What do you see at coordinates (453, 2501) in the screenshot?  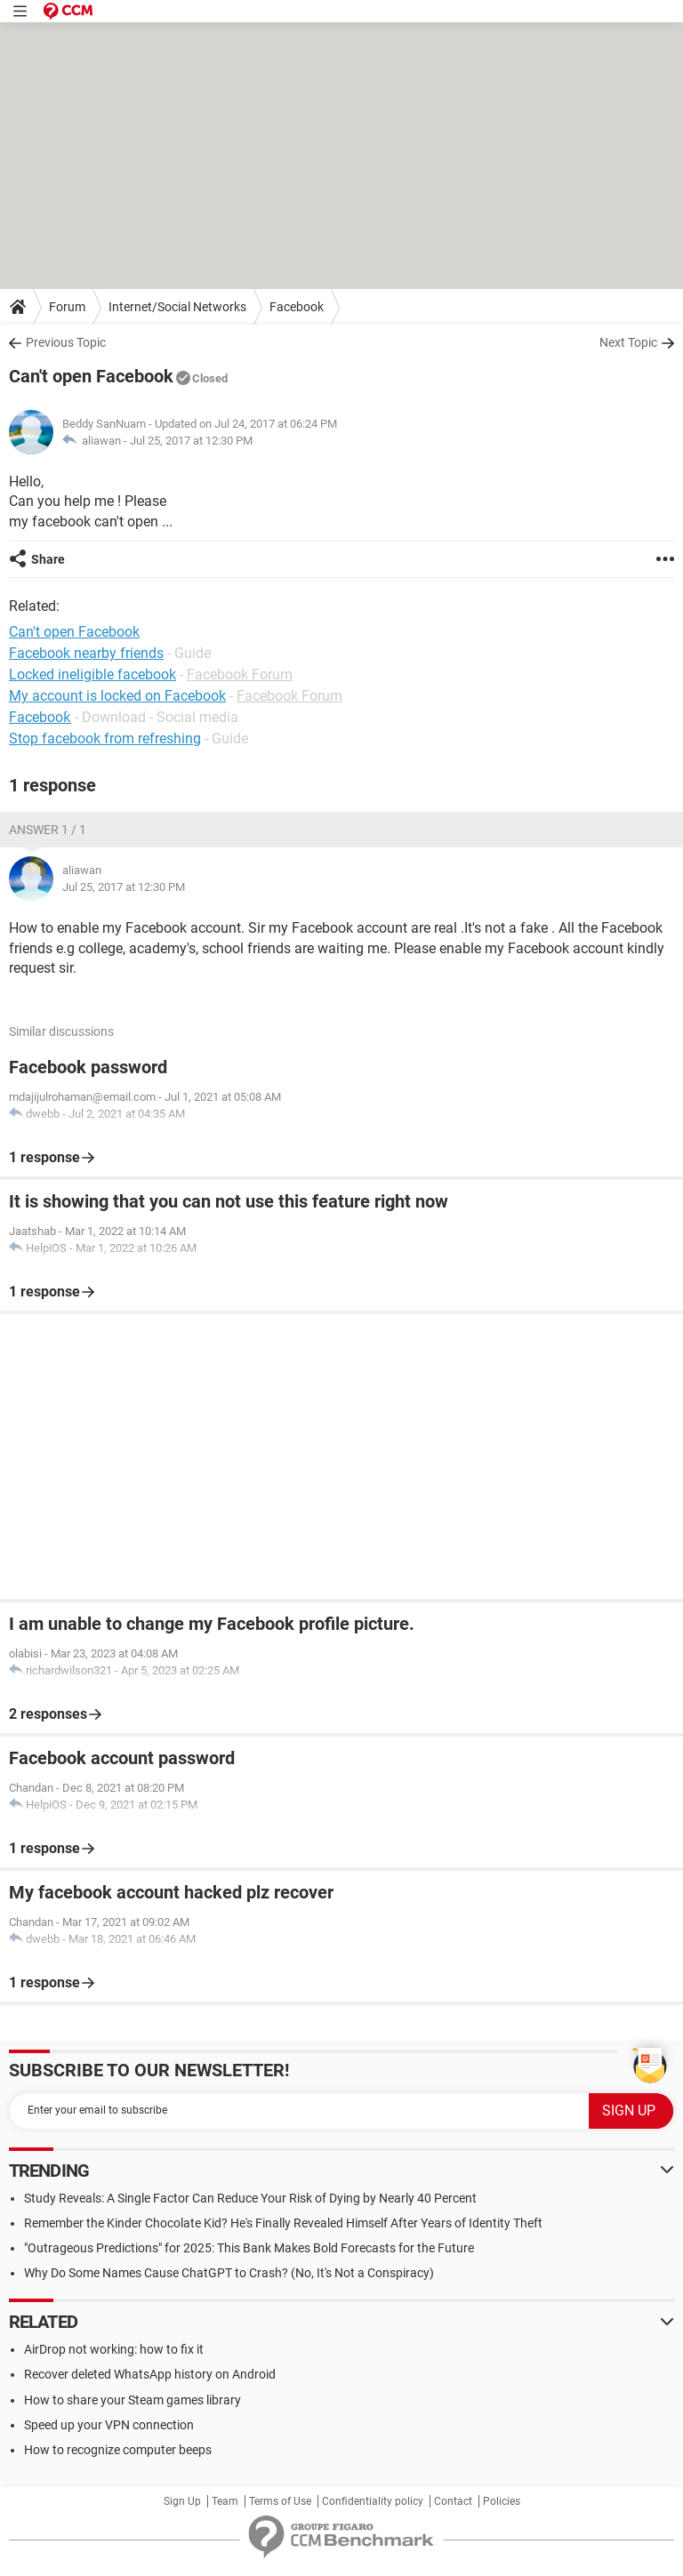 I see `Contact` at bounding box center [453, 2501].